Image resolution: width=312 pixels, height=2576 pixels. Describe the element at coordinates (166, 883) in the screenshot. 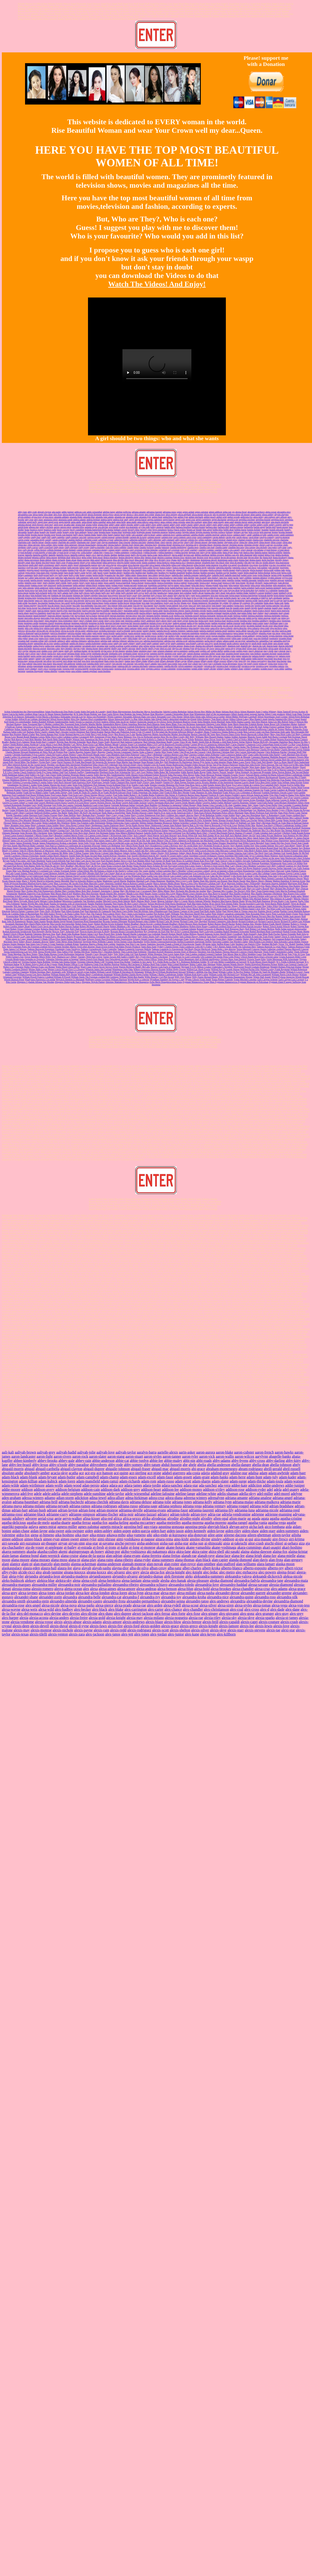

I see `Marco Antonio Muñiz Bruno` at that location.